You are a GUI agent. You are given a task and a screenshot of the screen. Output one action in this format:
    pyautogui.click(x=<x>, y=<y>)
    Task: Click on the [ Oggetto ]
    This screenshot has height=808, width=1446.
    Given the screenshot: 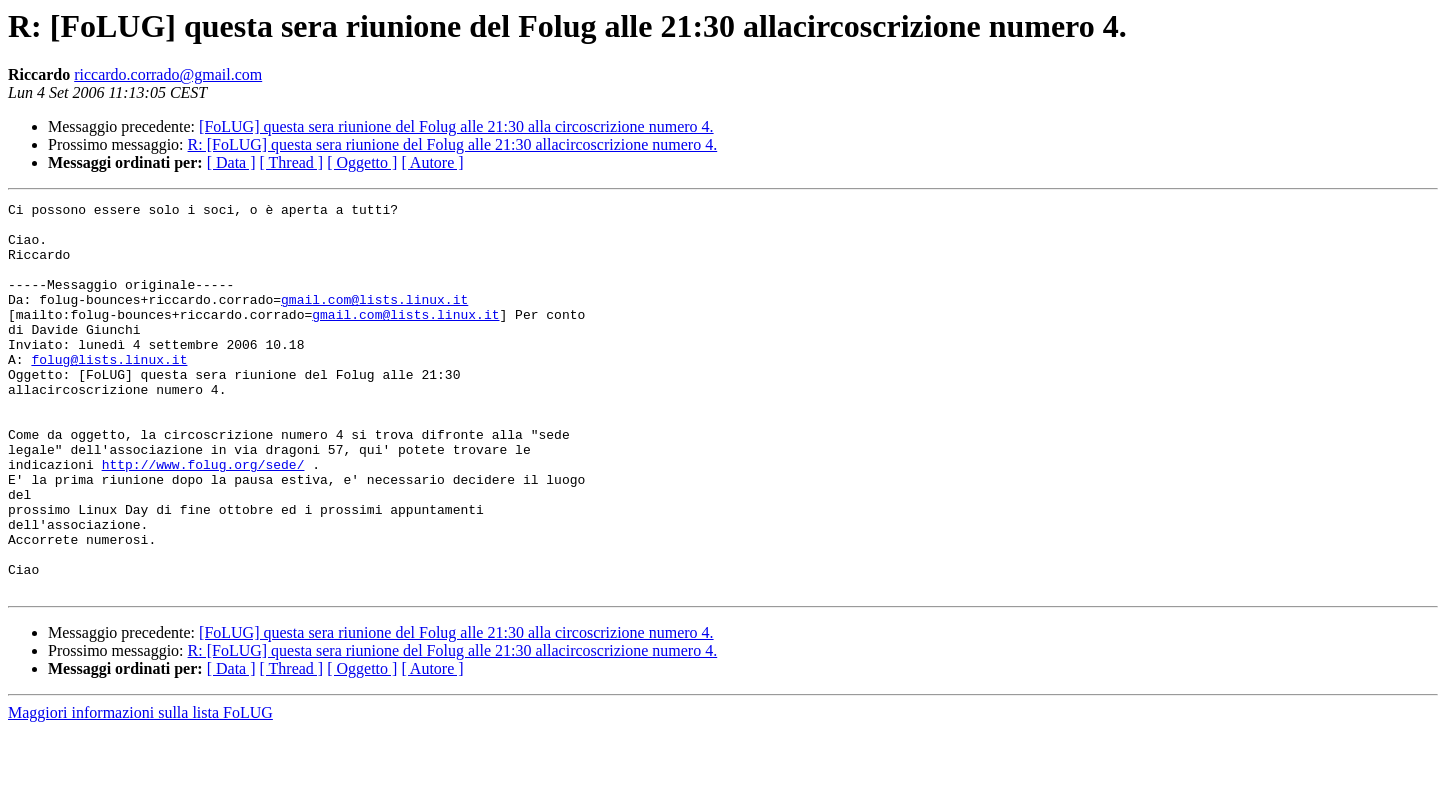 What is the action you would take?
    pyautogui.click(x=362, y=162)
    